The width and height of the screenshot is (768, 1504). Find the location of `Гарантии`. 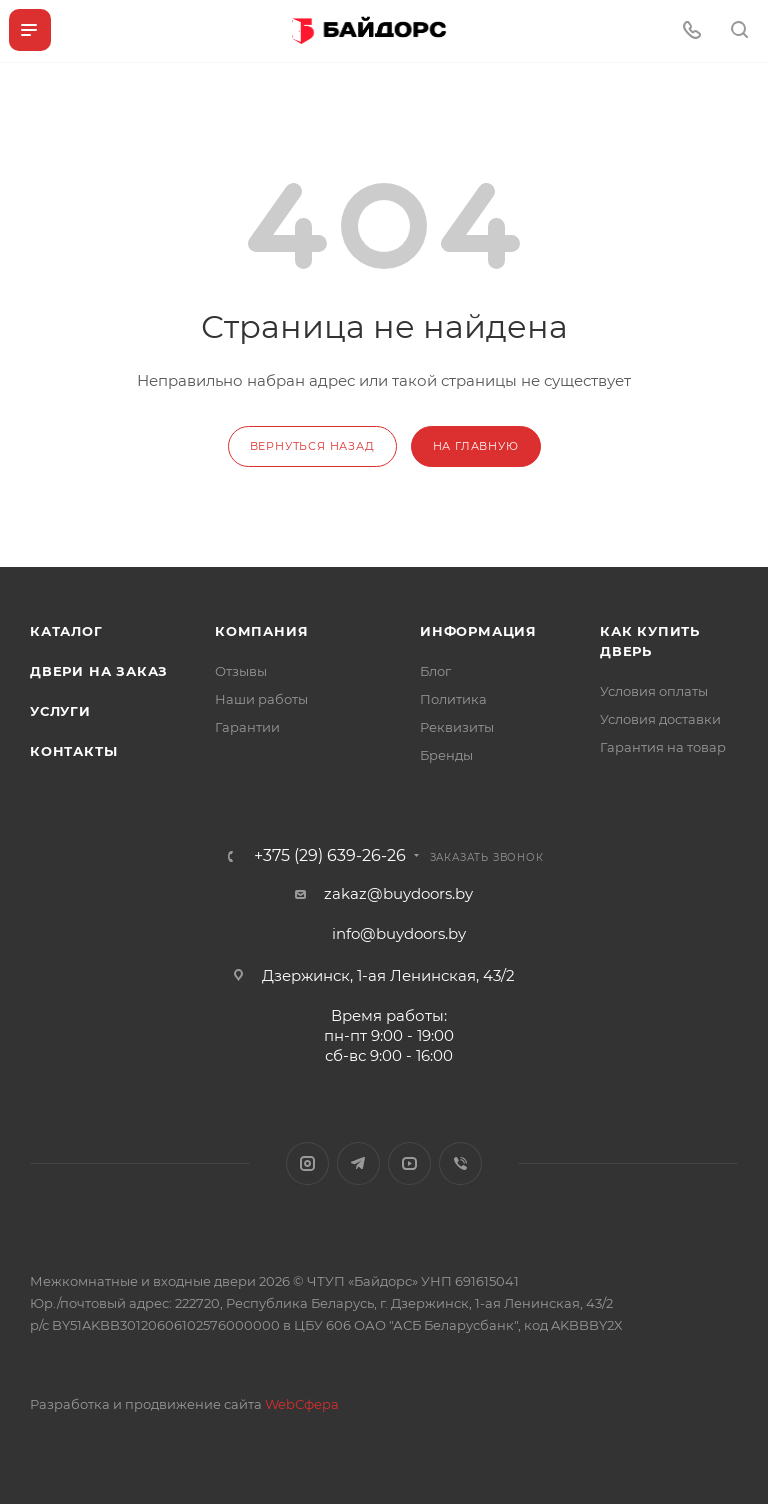

Гарантии is located at coordinates (247, 727).